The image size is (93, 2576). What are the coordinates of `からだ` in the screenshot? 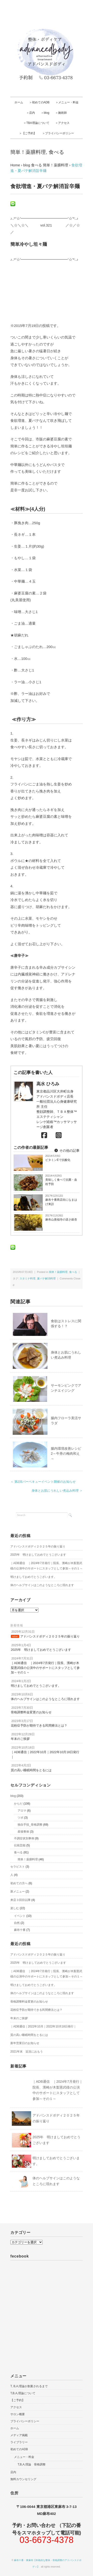 It's located at (37, 1169).